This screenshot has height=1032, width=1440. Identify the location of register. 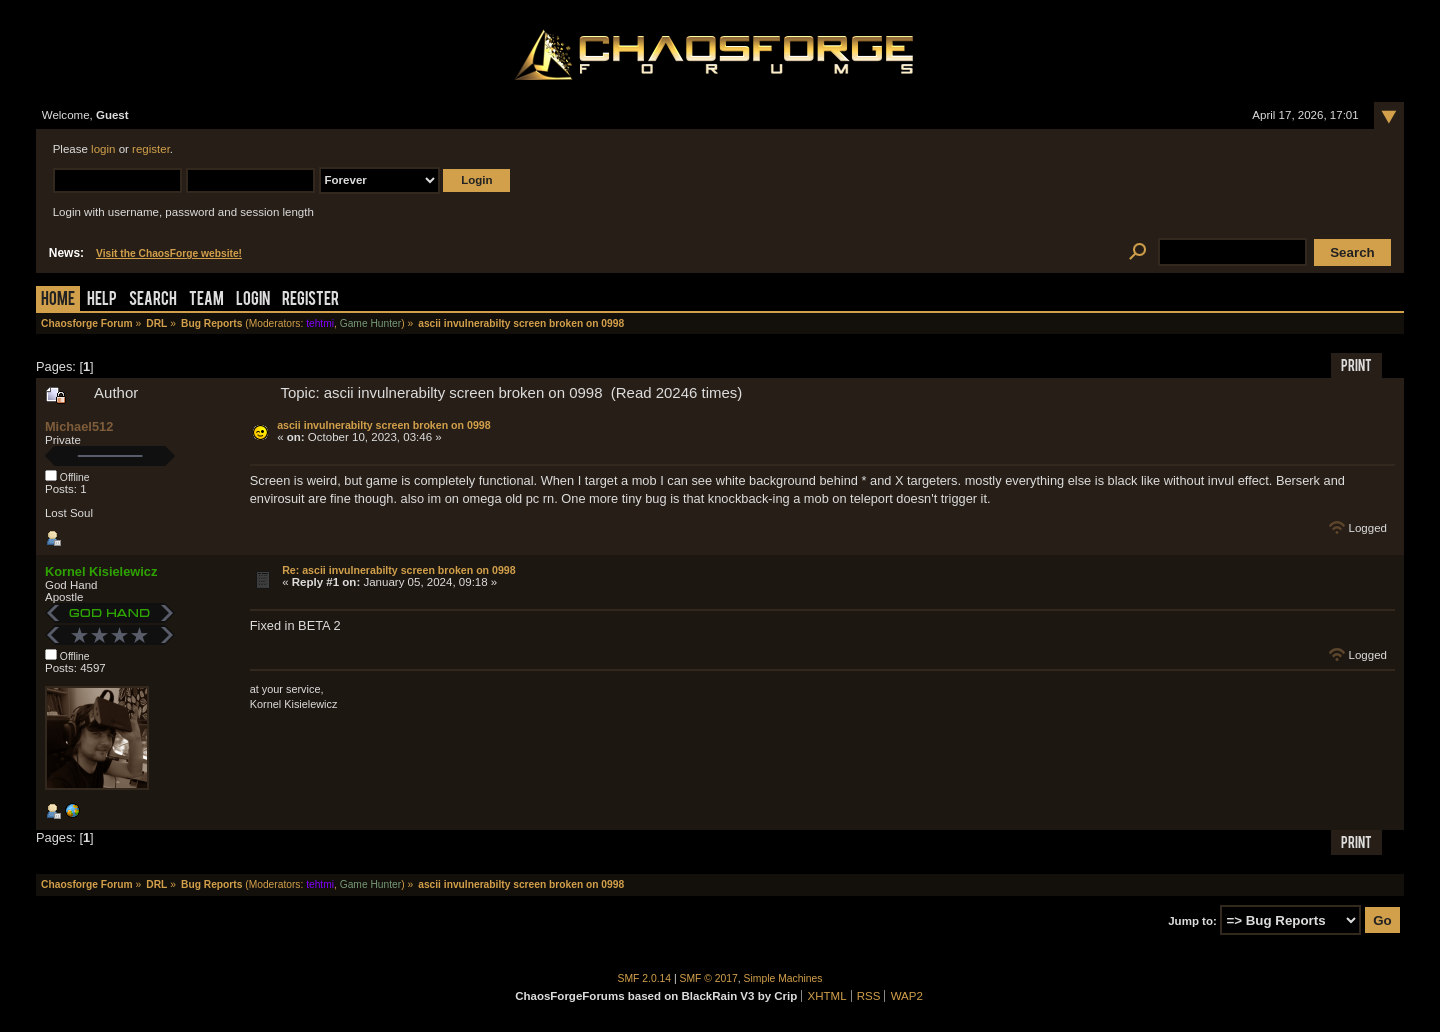
(151, 149).